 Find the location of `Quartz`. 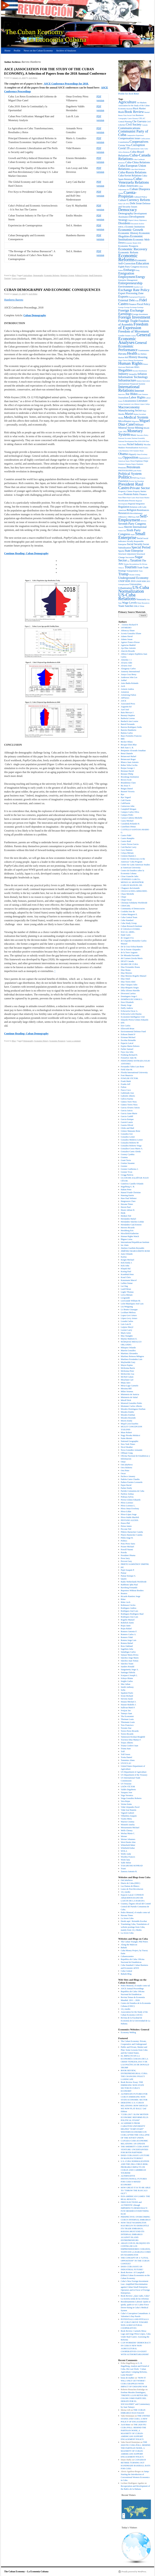

Quartz is located at coordinates (123, 1579).